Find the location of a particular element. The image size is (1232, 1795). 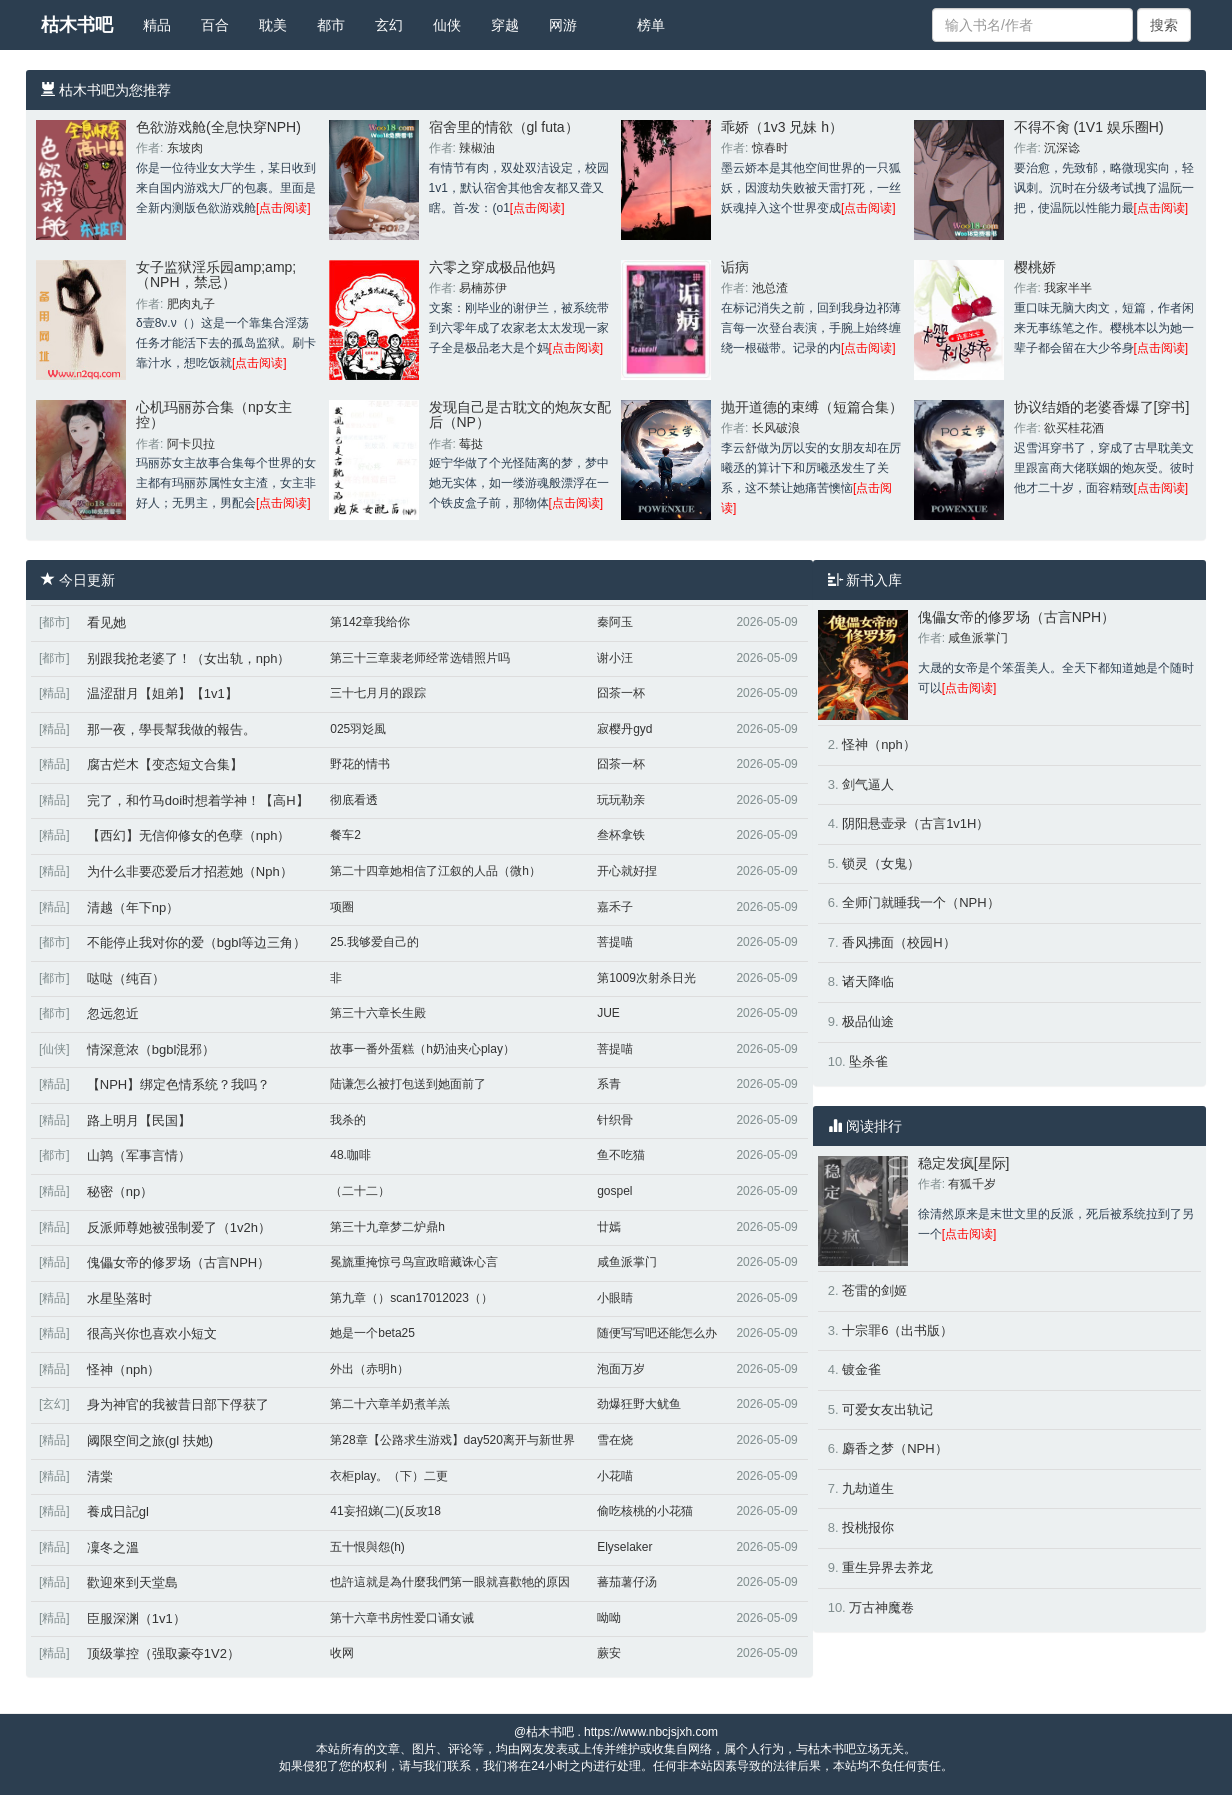

衣柜play。（下）二更 is located at coordinates (389, 1476).